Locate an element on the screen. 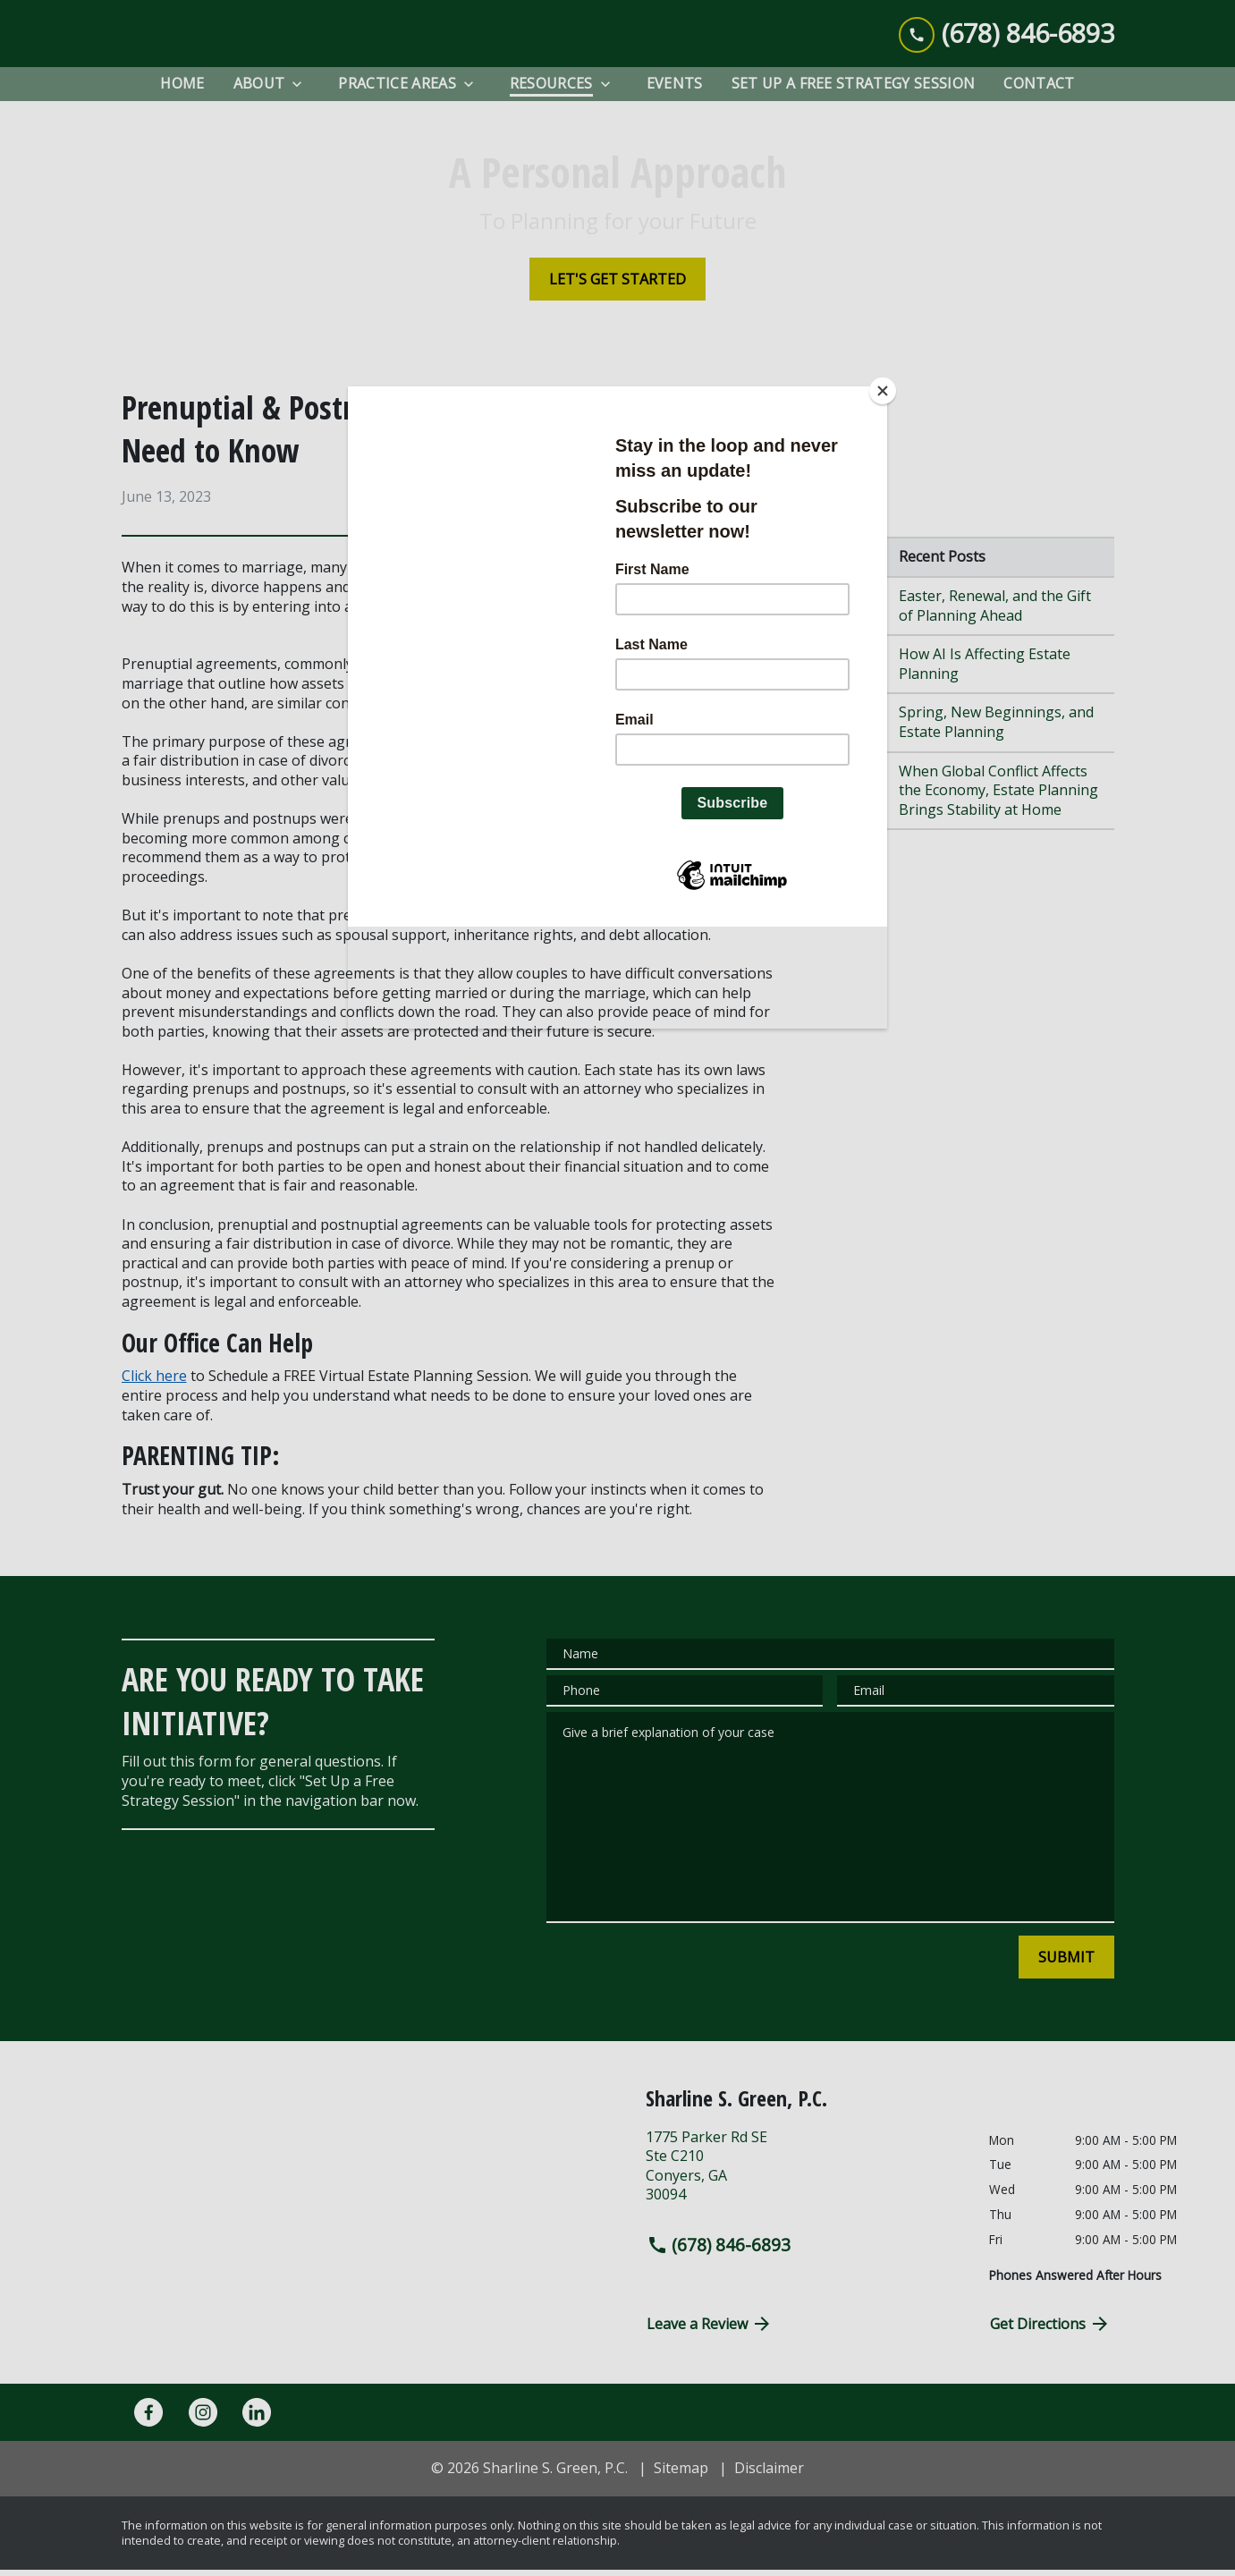 The width and height of the screenshot is (1235, 2576). [Close] is located at coordinates (882, 390).